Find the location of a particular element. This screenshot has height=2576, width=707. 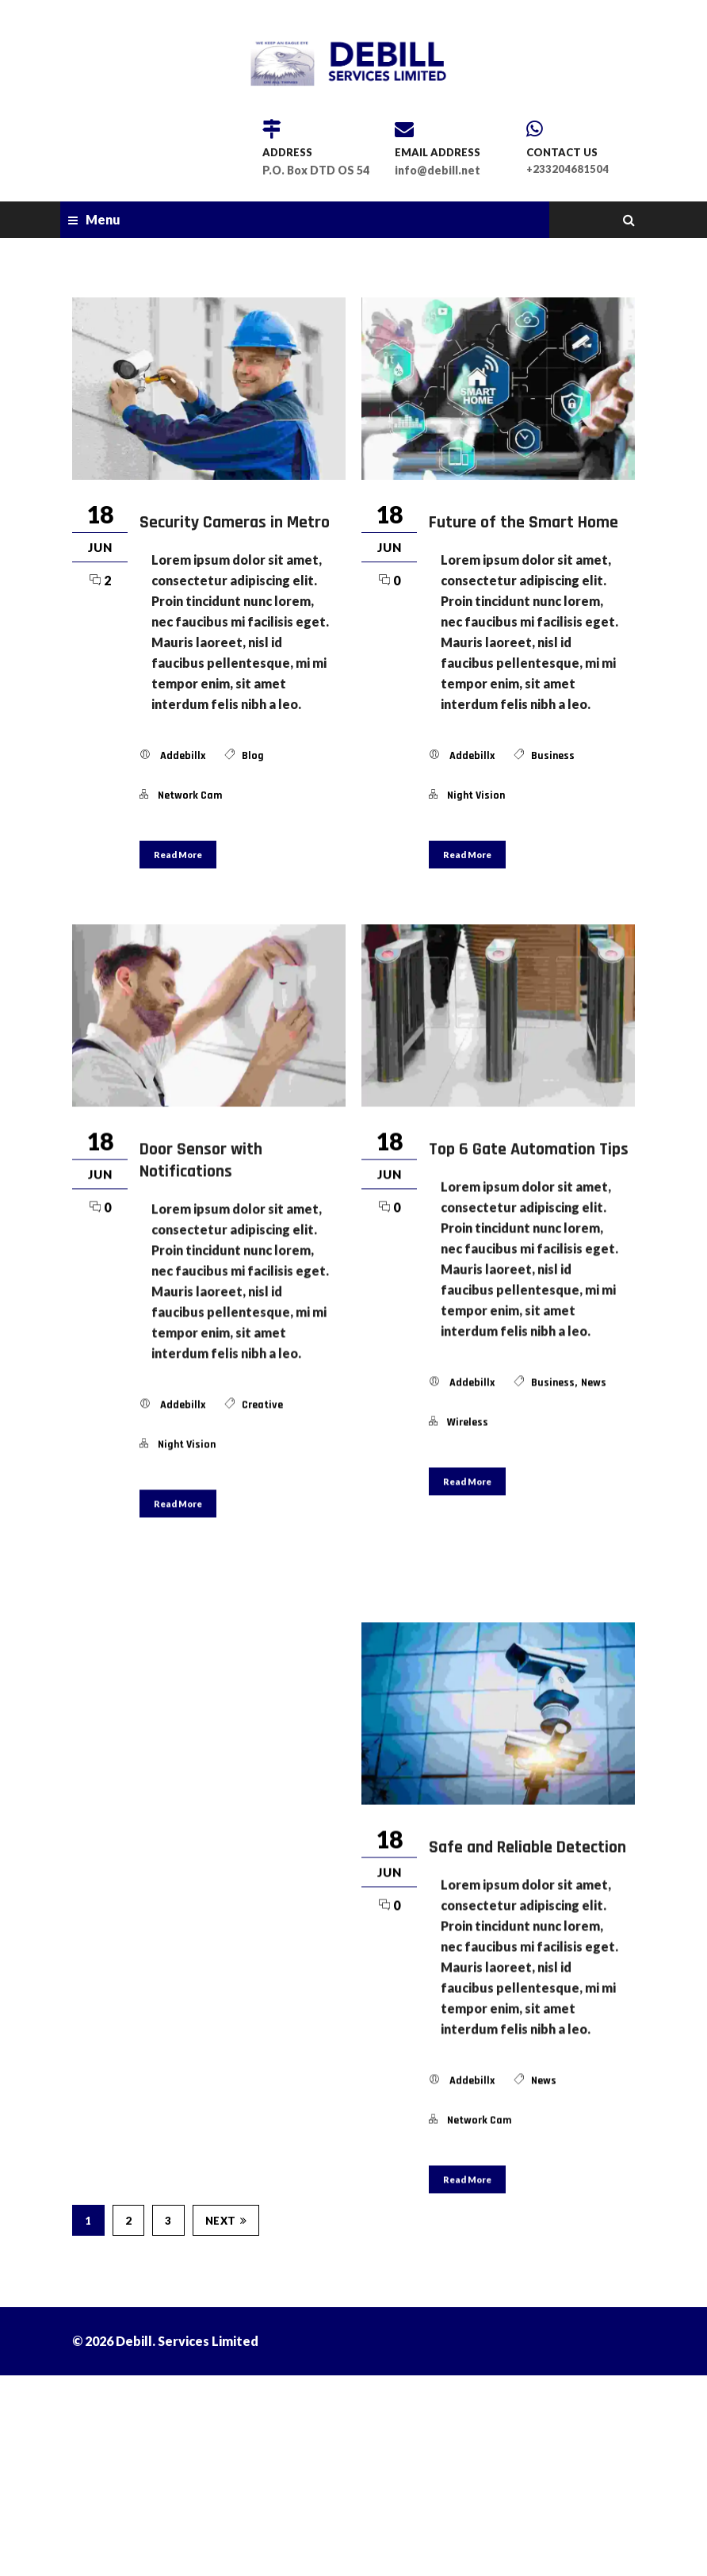

Door Sensor with Notifications is located at coordinates (200, 1160).